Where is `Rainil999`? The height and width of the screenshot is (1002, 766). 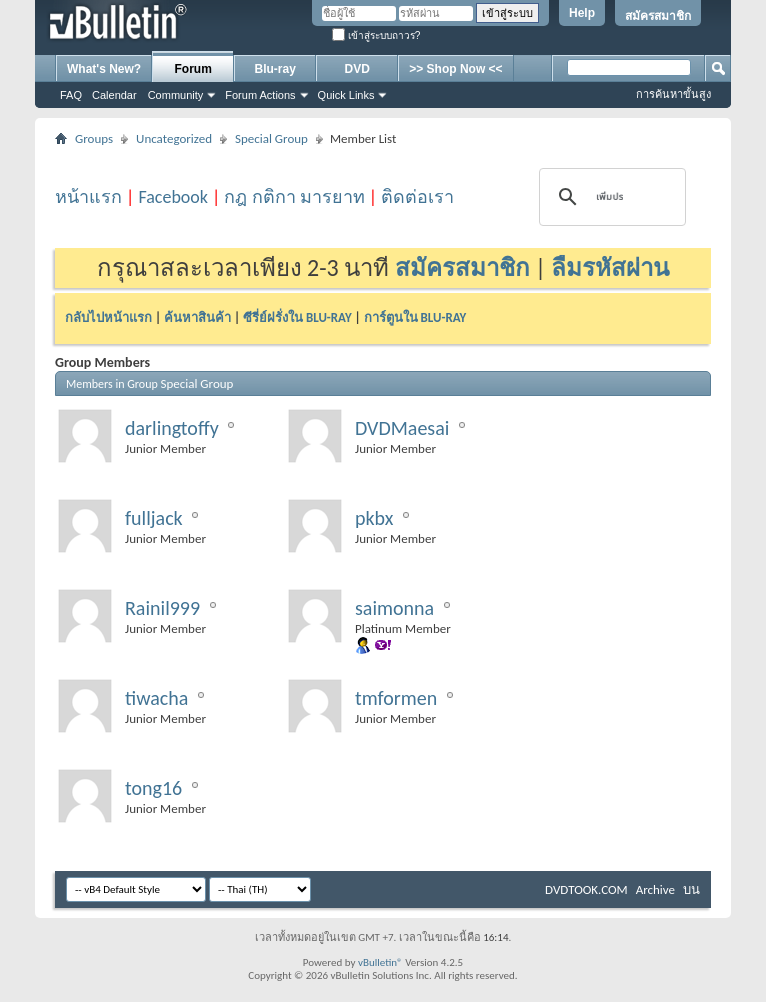 Rainil999 is located at coordinates (162, 608).